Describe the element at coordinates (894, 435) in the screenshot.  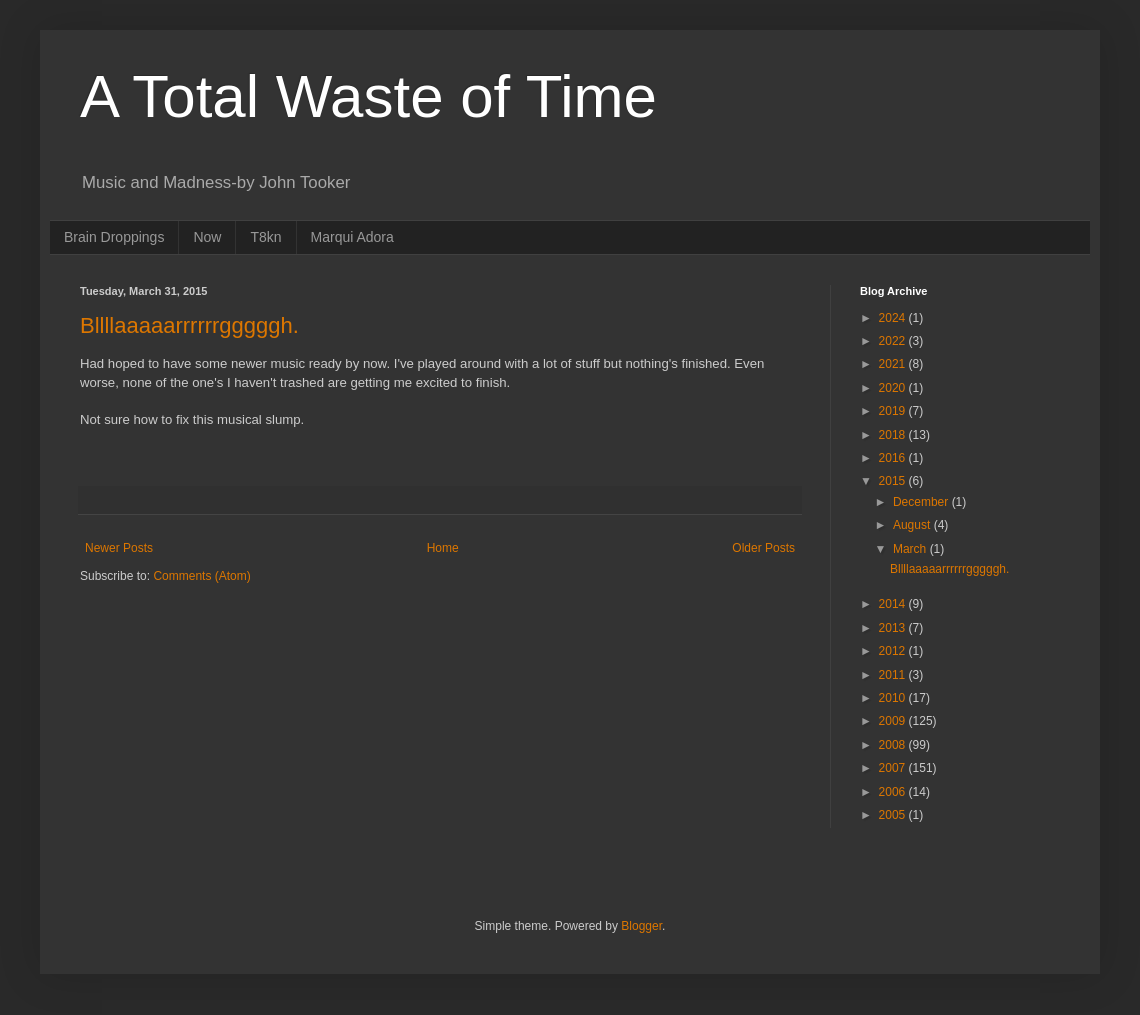
I see `2018` at that location.